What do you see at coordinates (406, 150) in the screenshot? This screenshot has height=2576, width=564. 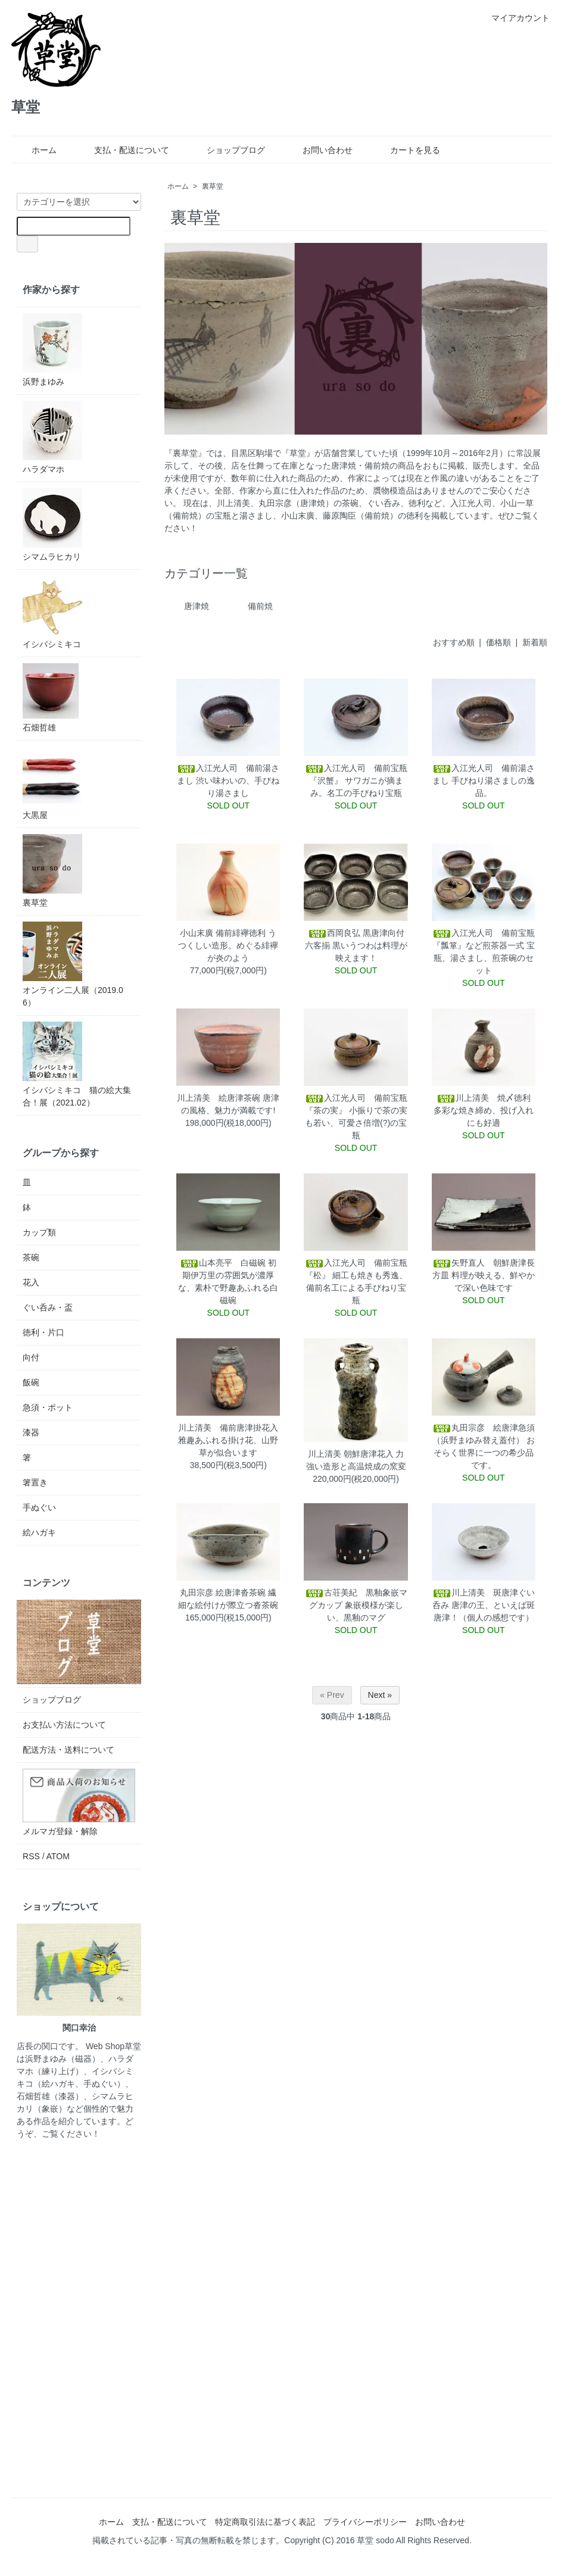 I see `カートを見る` at bounding box center [406, 150].